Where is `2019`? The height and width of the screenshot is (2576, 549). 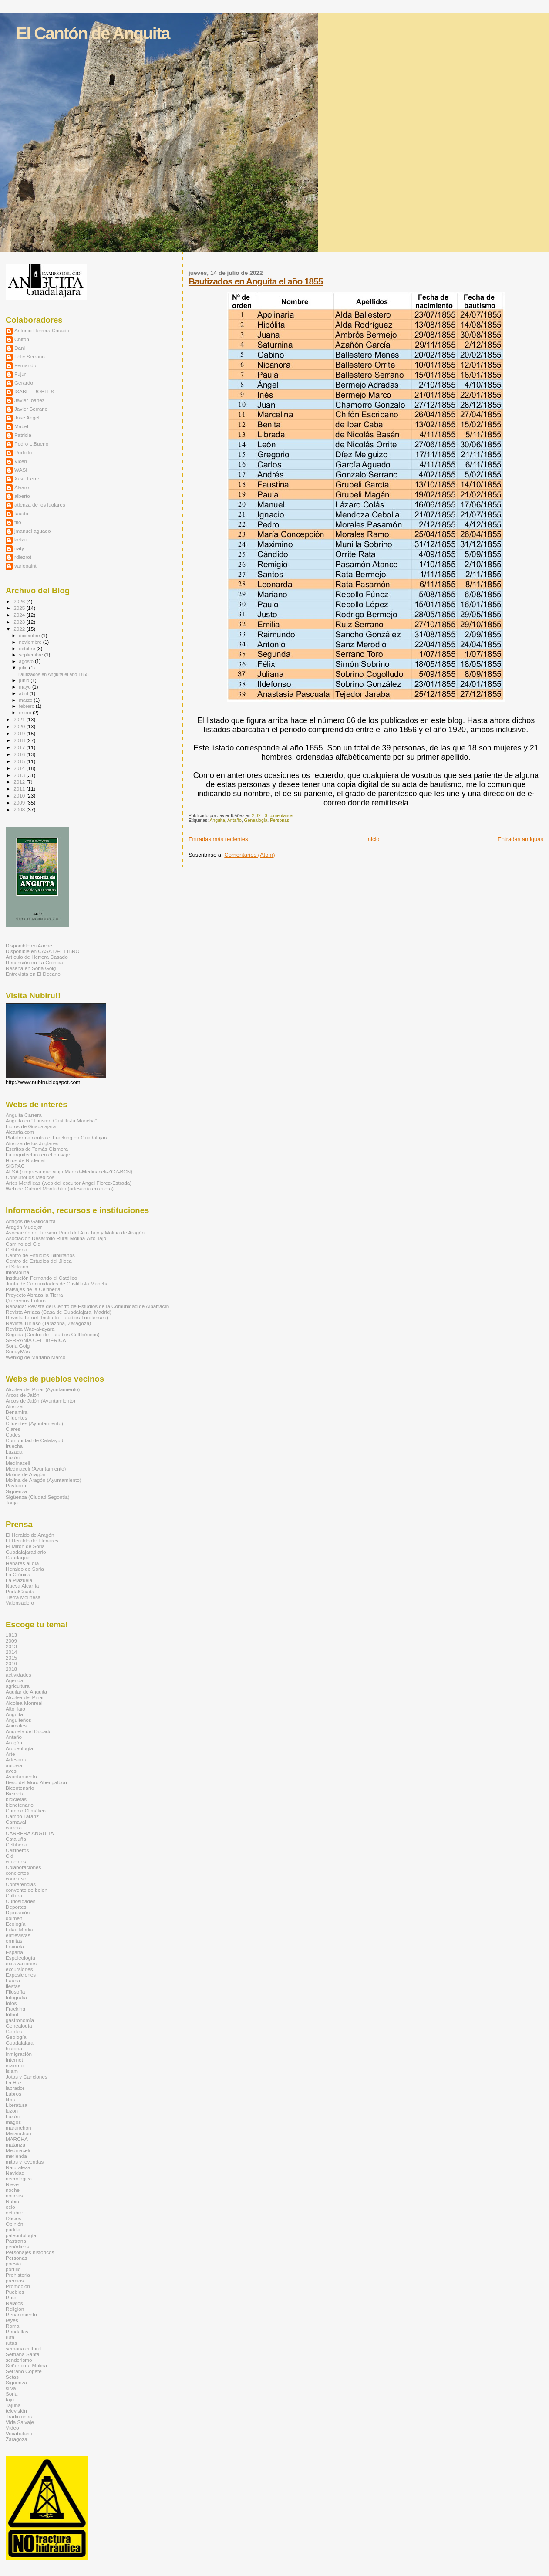
2019 is located at coordinates (19, 733).